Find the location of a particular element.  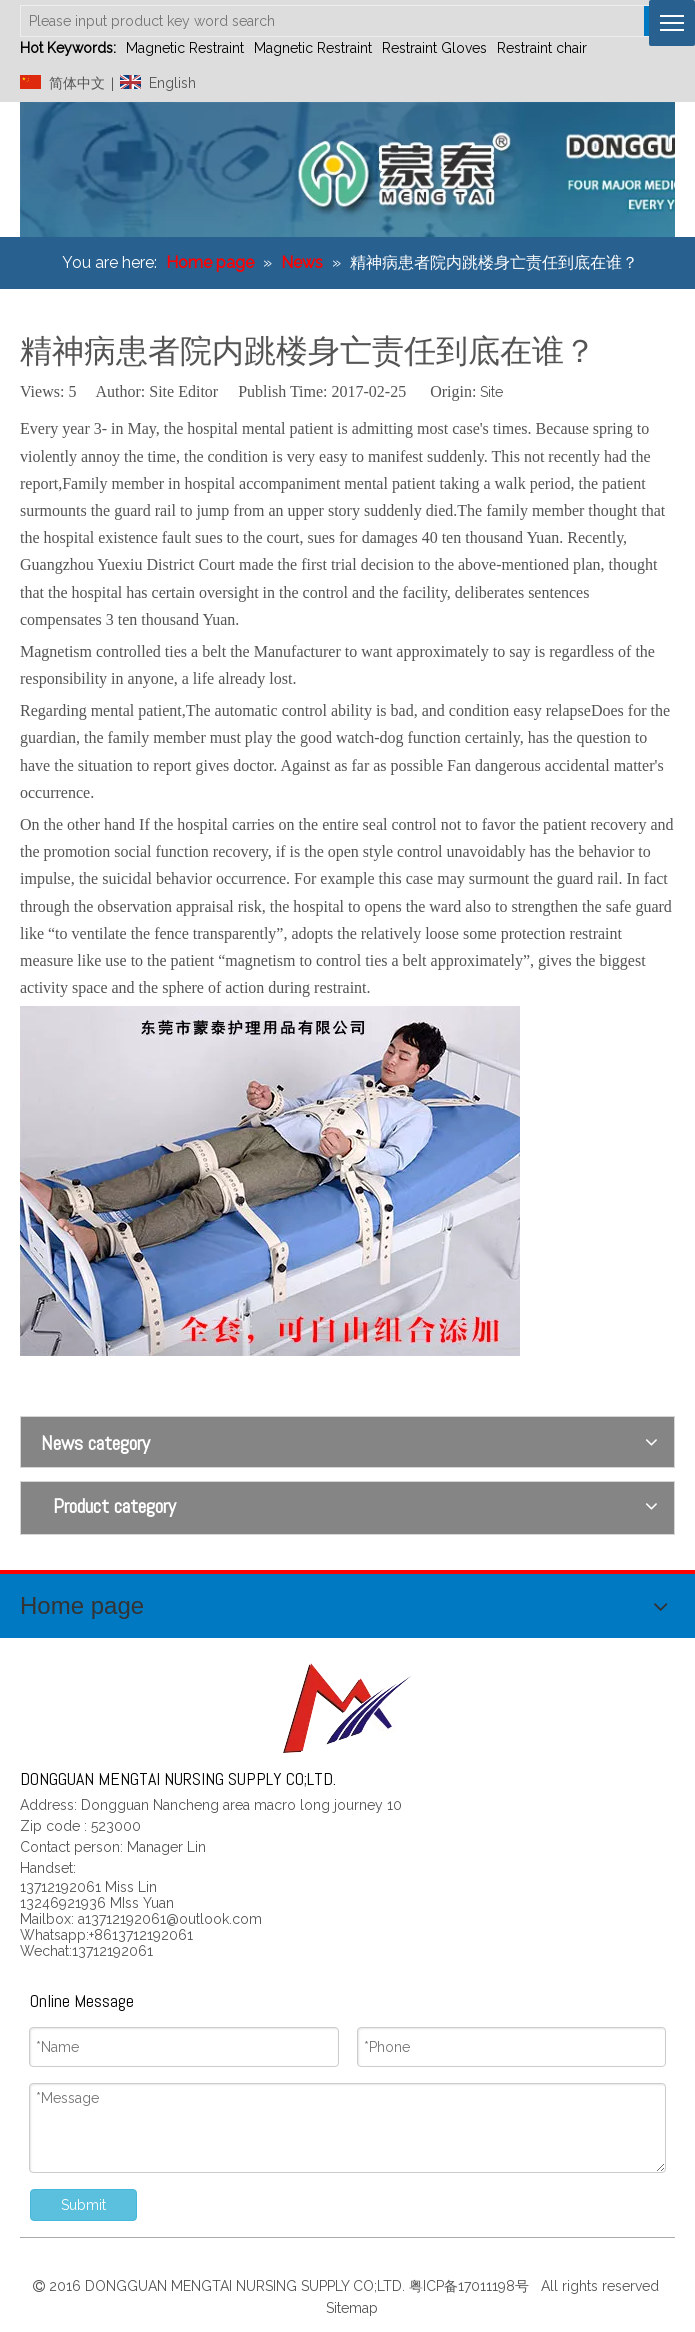

Restraint chair is located at coordinates (542, 48).